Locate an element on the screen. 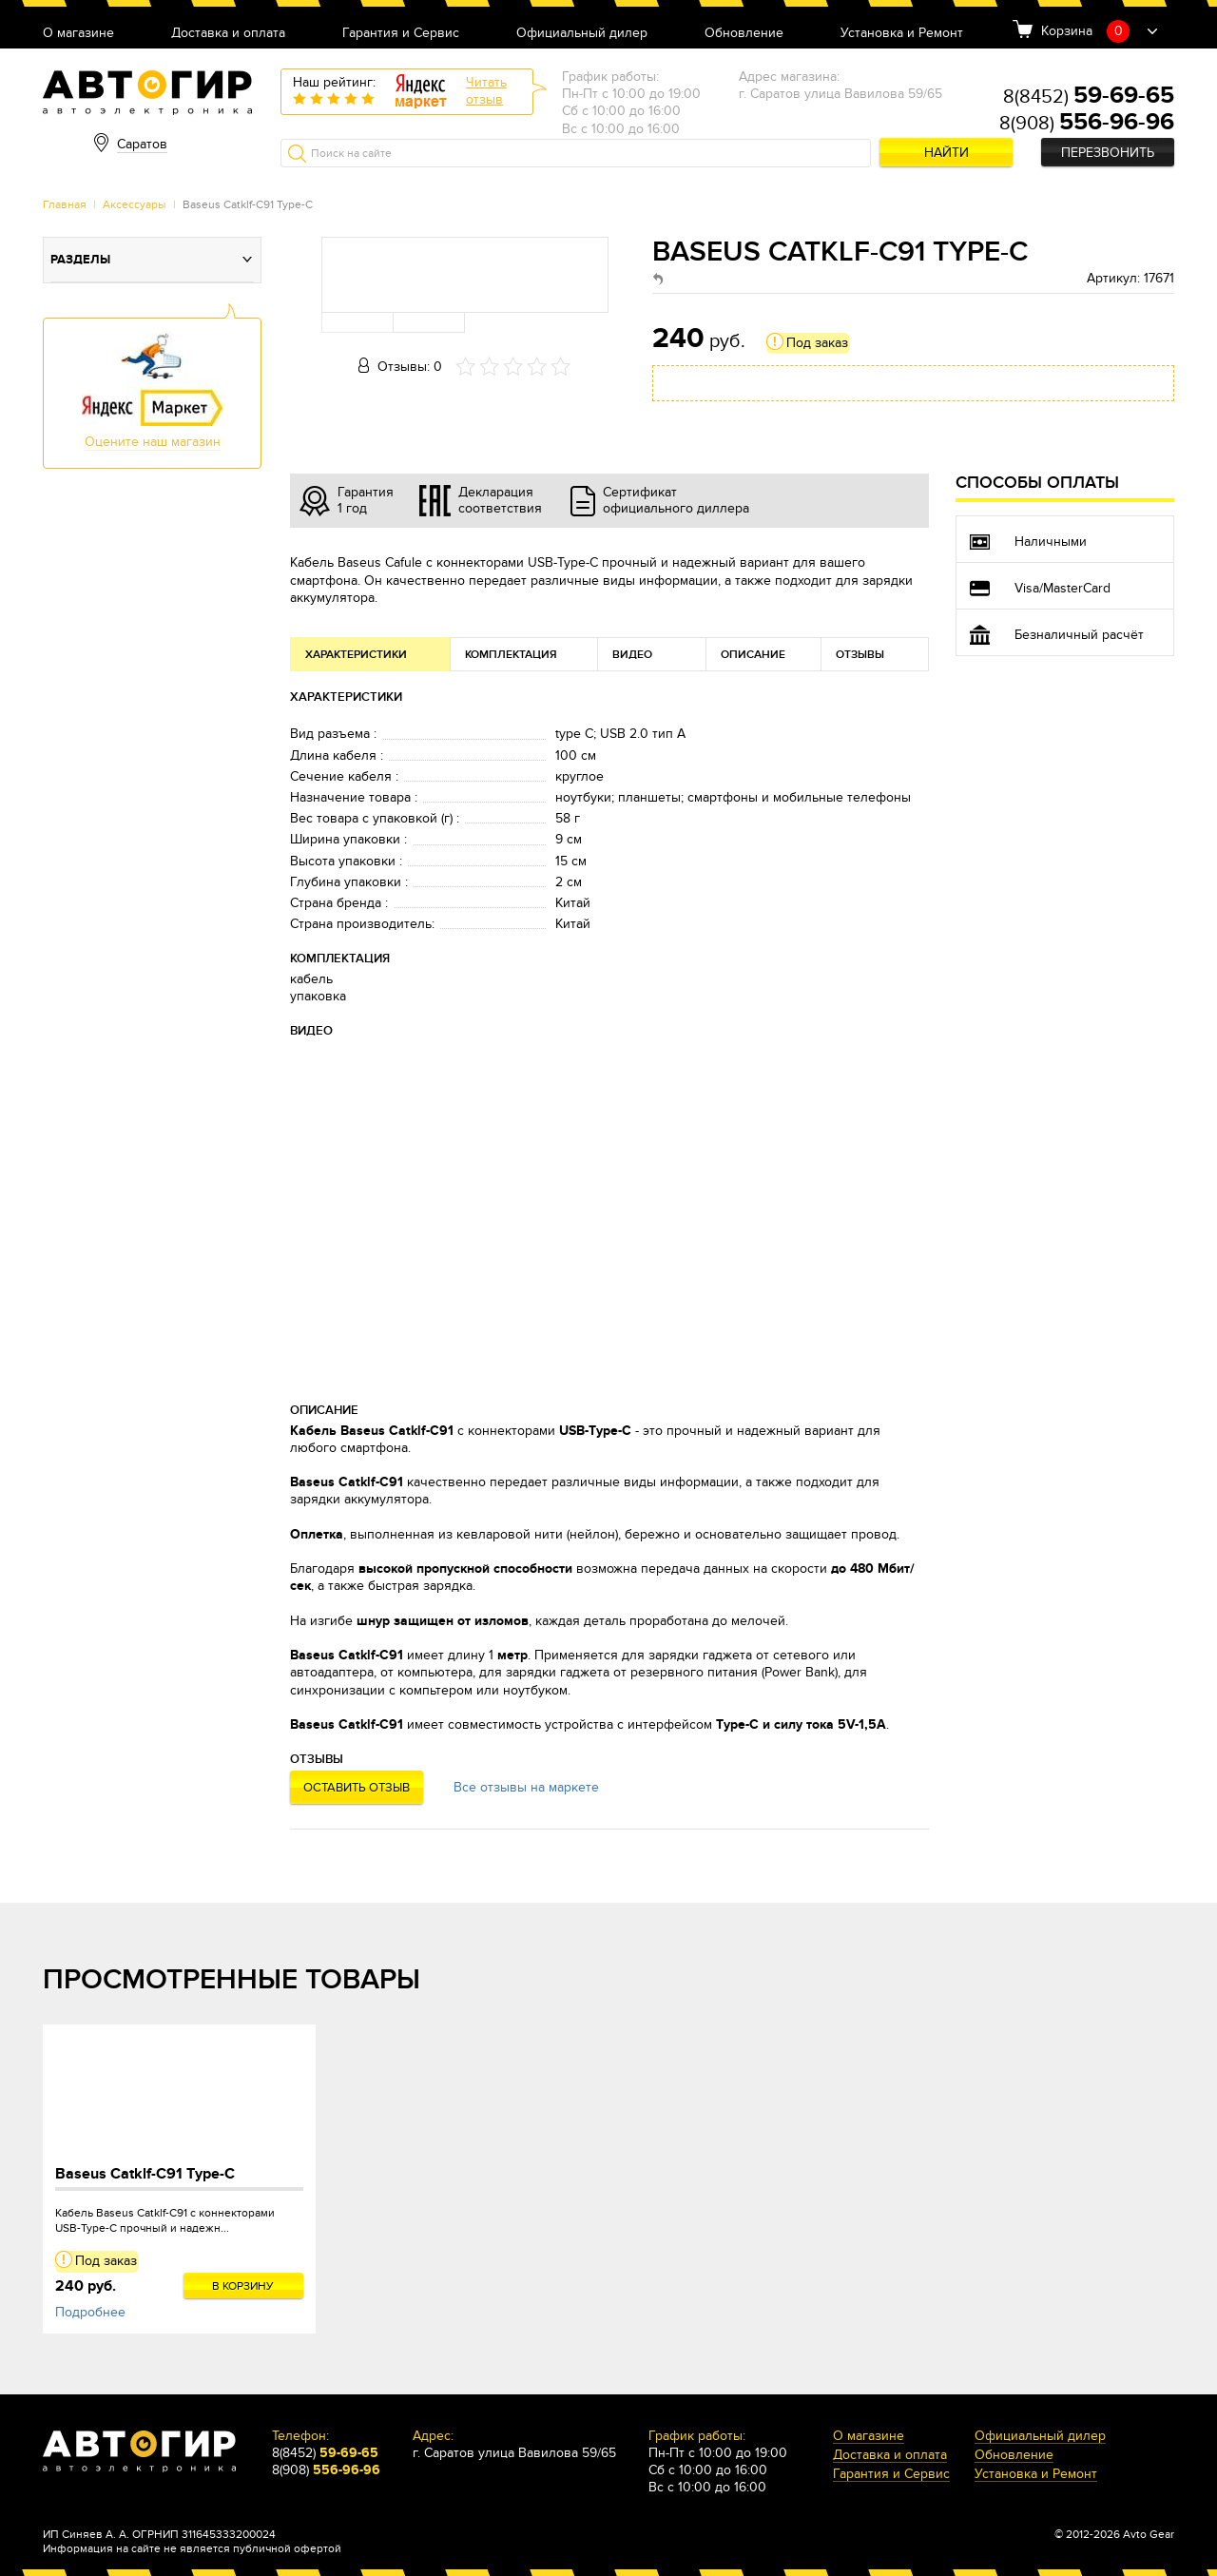 The image size is (1217, 2576). Обновление is located at coordinates (744, 34).